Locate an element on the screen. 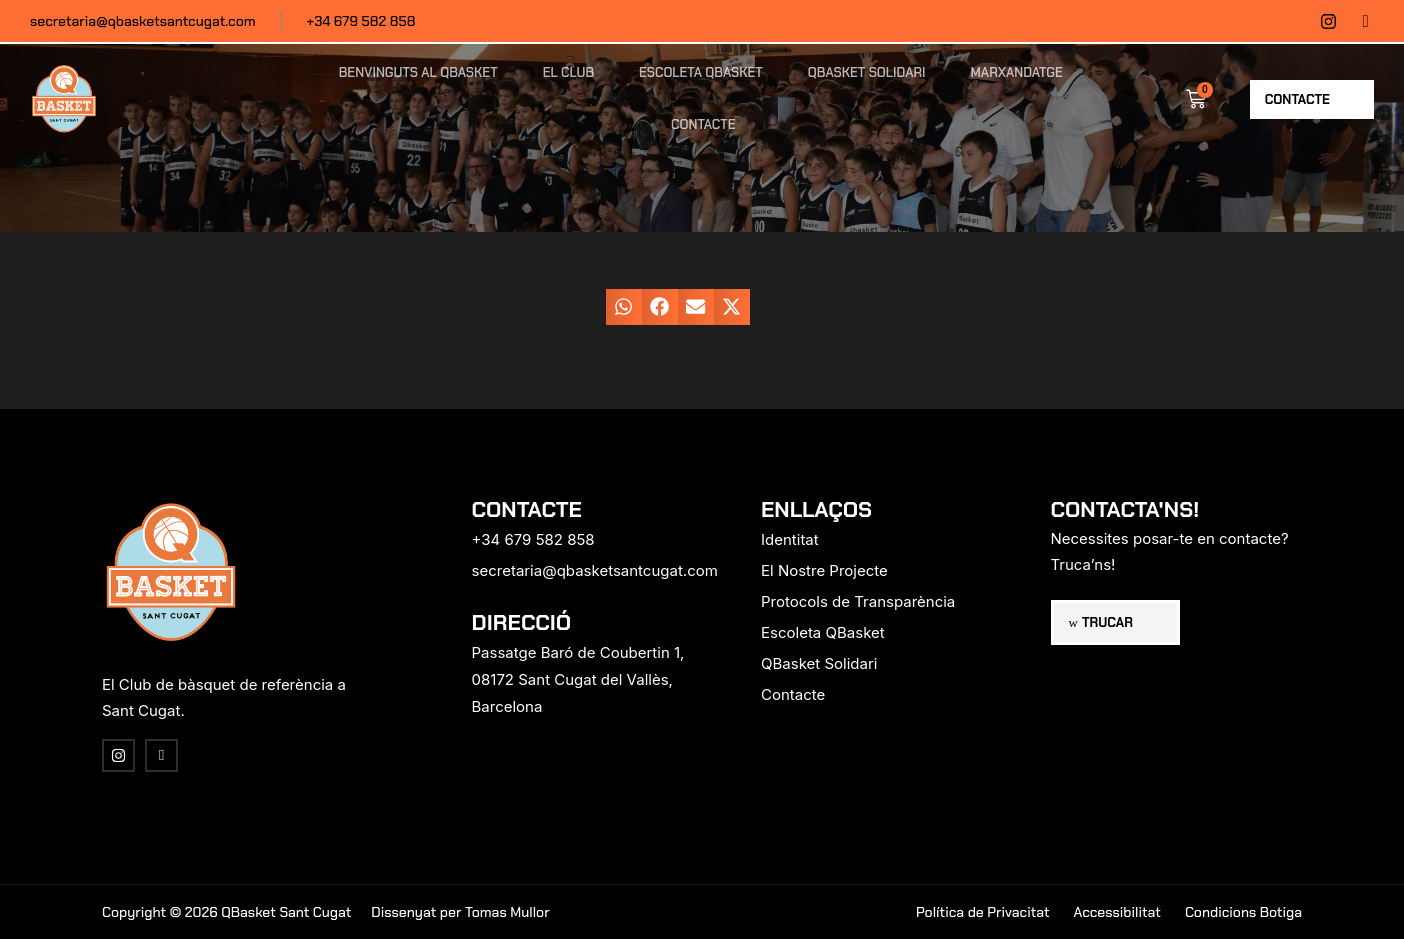  Benvinguts al QBasket is located at coordinates (418, 72).